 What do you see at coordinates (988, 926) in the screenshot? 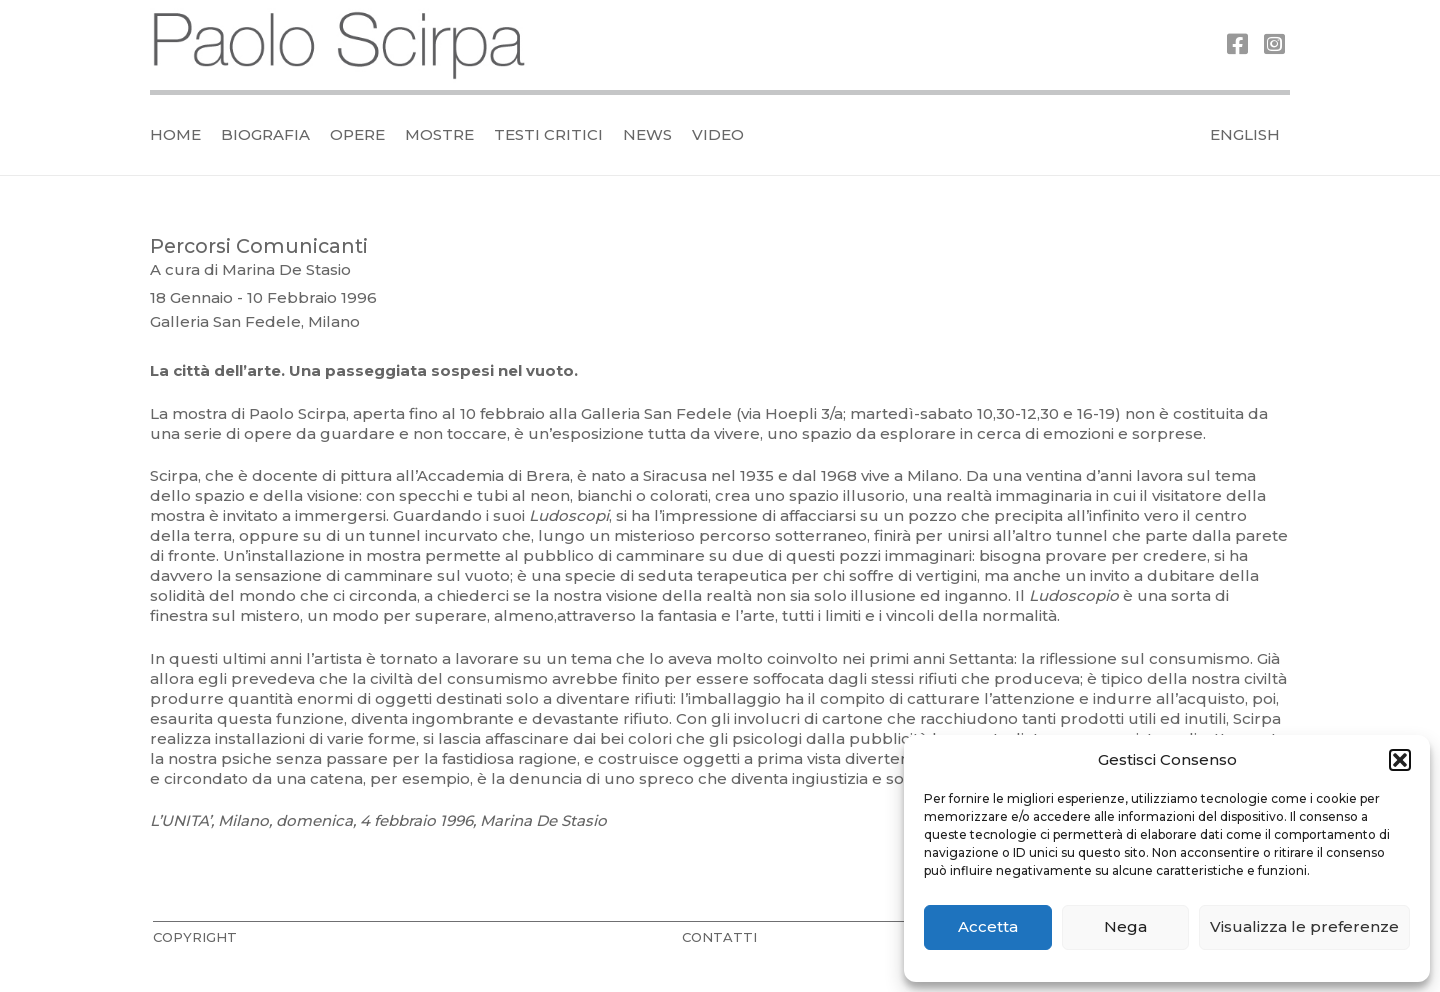
I see `Accetta` at bounding box center [988, 926].